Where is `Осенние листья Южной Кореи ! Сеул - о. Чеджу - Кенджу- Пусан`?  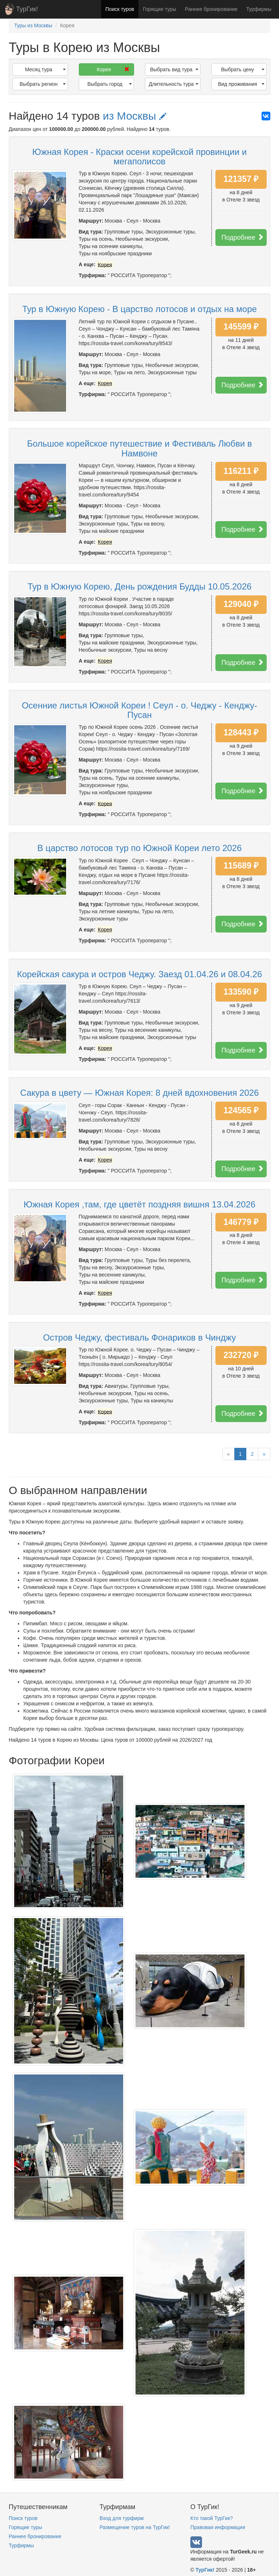 Осенние листья Южной Кореи ! Сеул - о. Чеджу - Кенджу- Пусан is located at coordinates (139, 710).